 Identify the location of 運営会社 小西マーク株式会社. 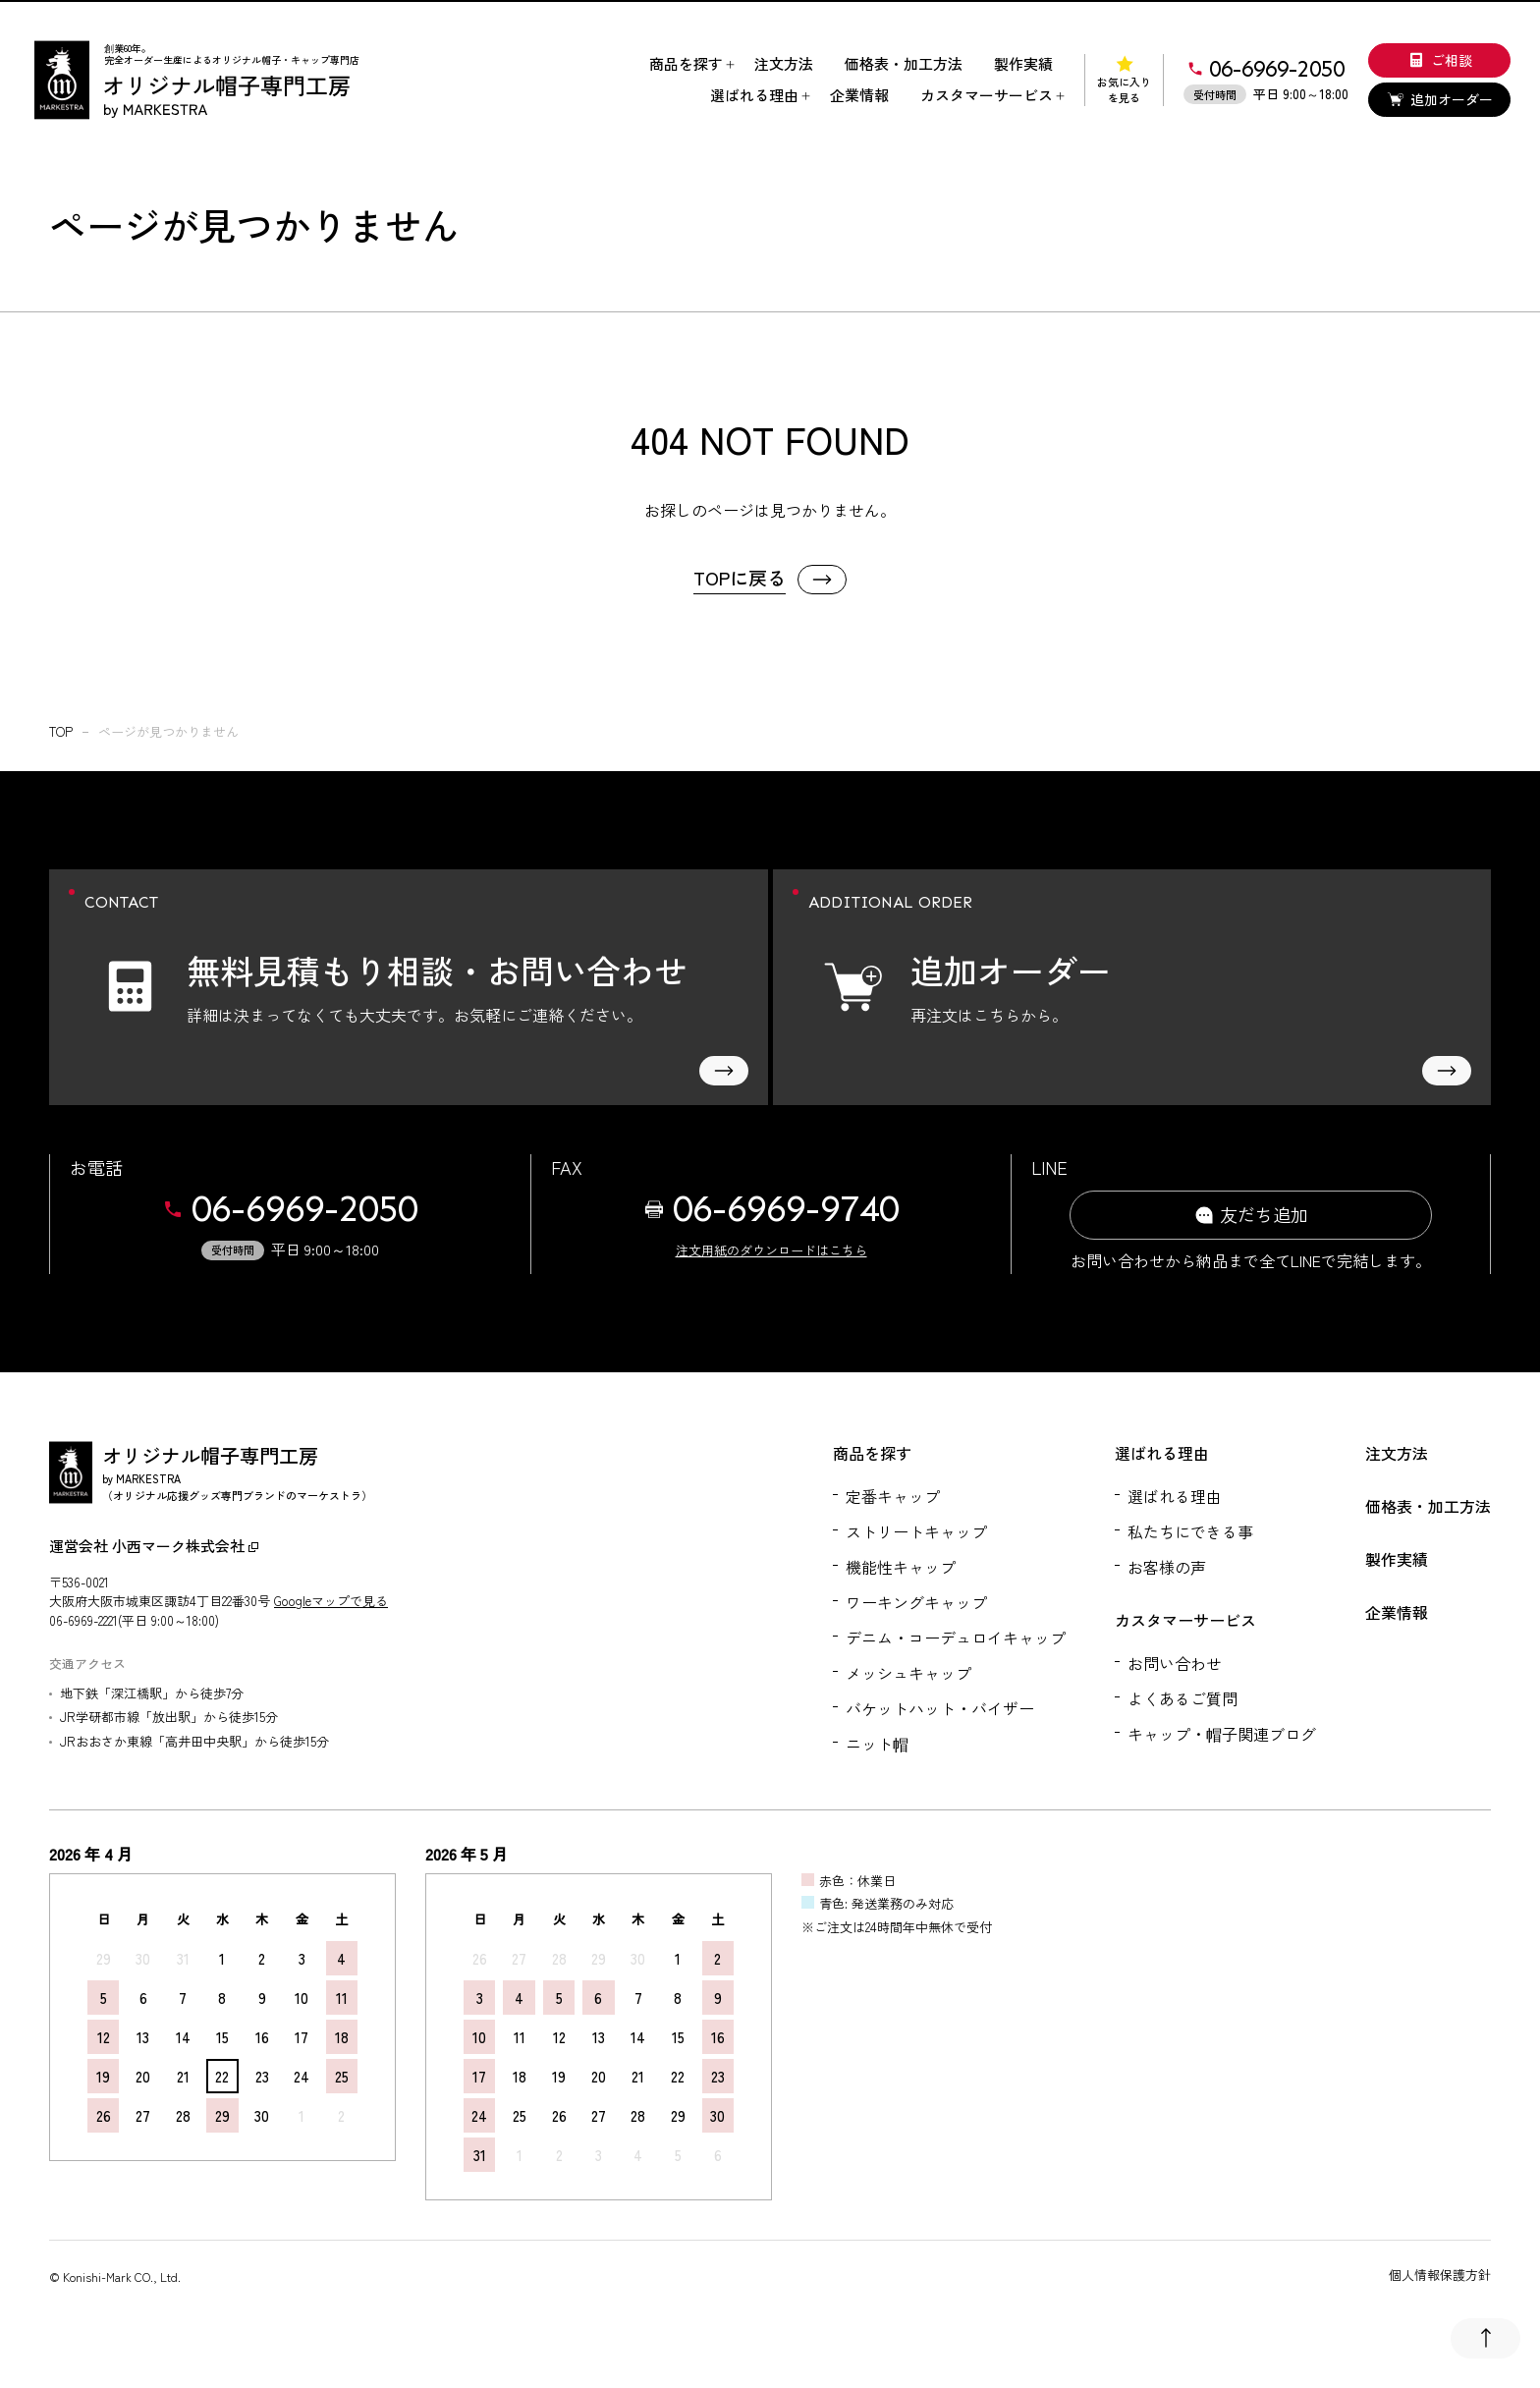
(153, 1545).